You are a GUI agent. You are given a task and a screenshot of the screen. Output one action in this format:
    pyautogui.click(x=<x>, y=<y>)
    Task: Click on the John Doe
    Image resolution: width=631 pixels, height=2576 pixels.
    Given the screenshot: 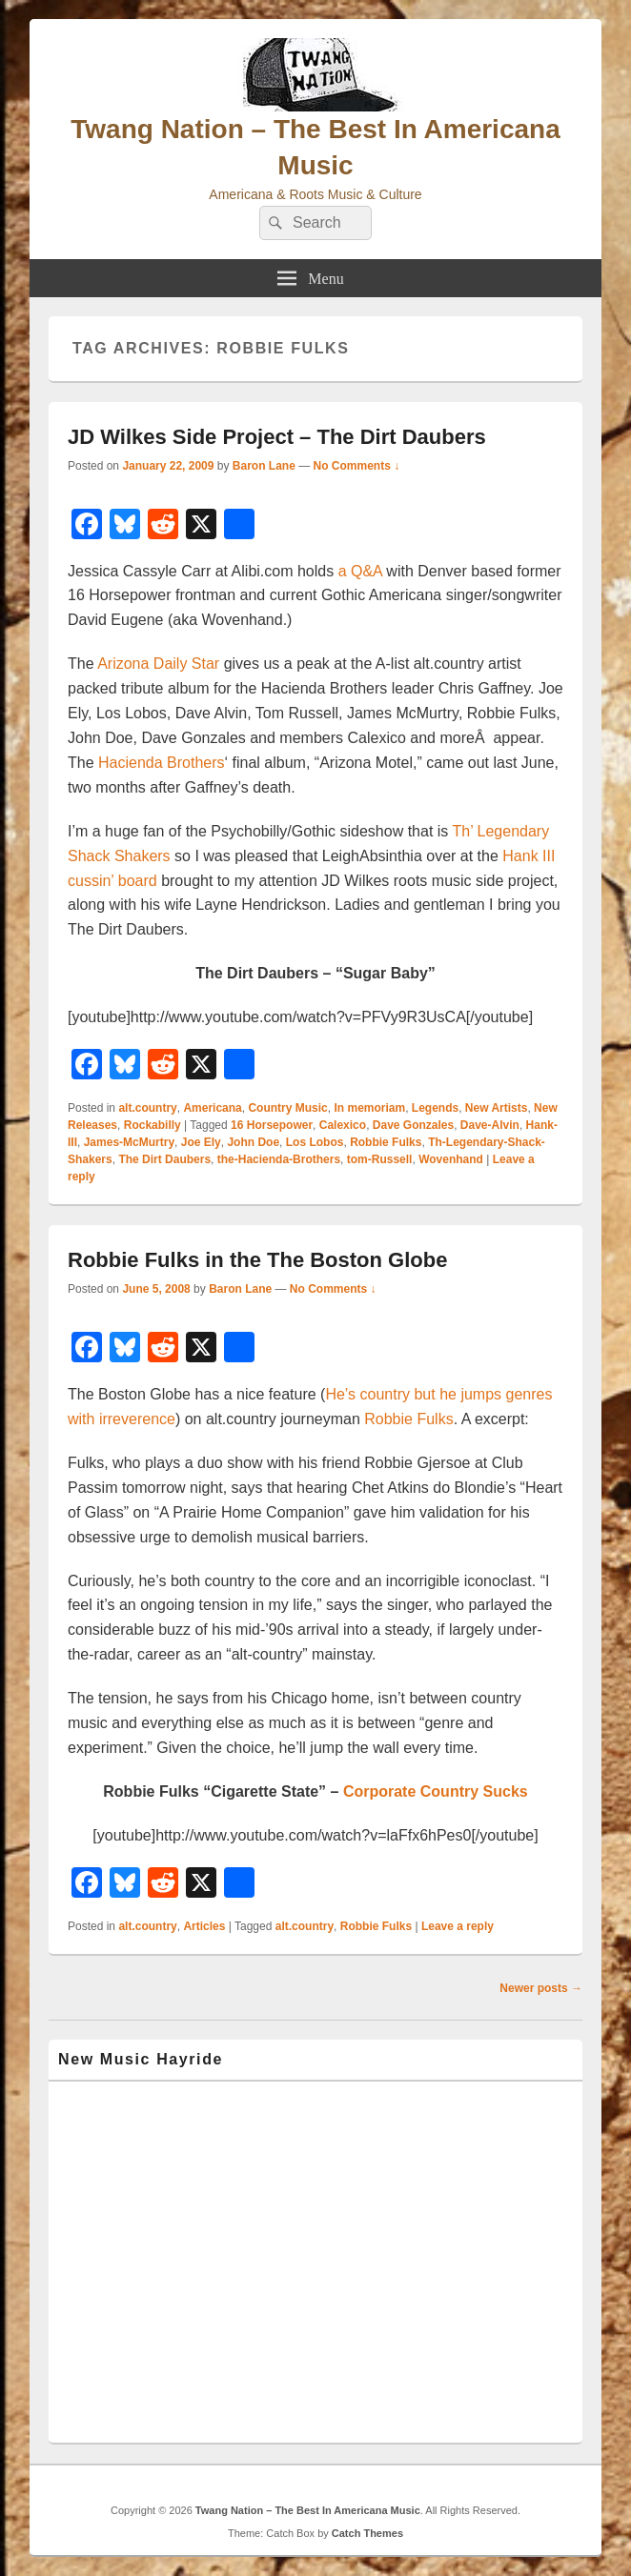 What is the action you would take?
    pyautogui.click(x=253, y=1142)
    